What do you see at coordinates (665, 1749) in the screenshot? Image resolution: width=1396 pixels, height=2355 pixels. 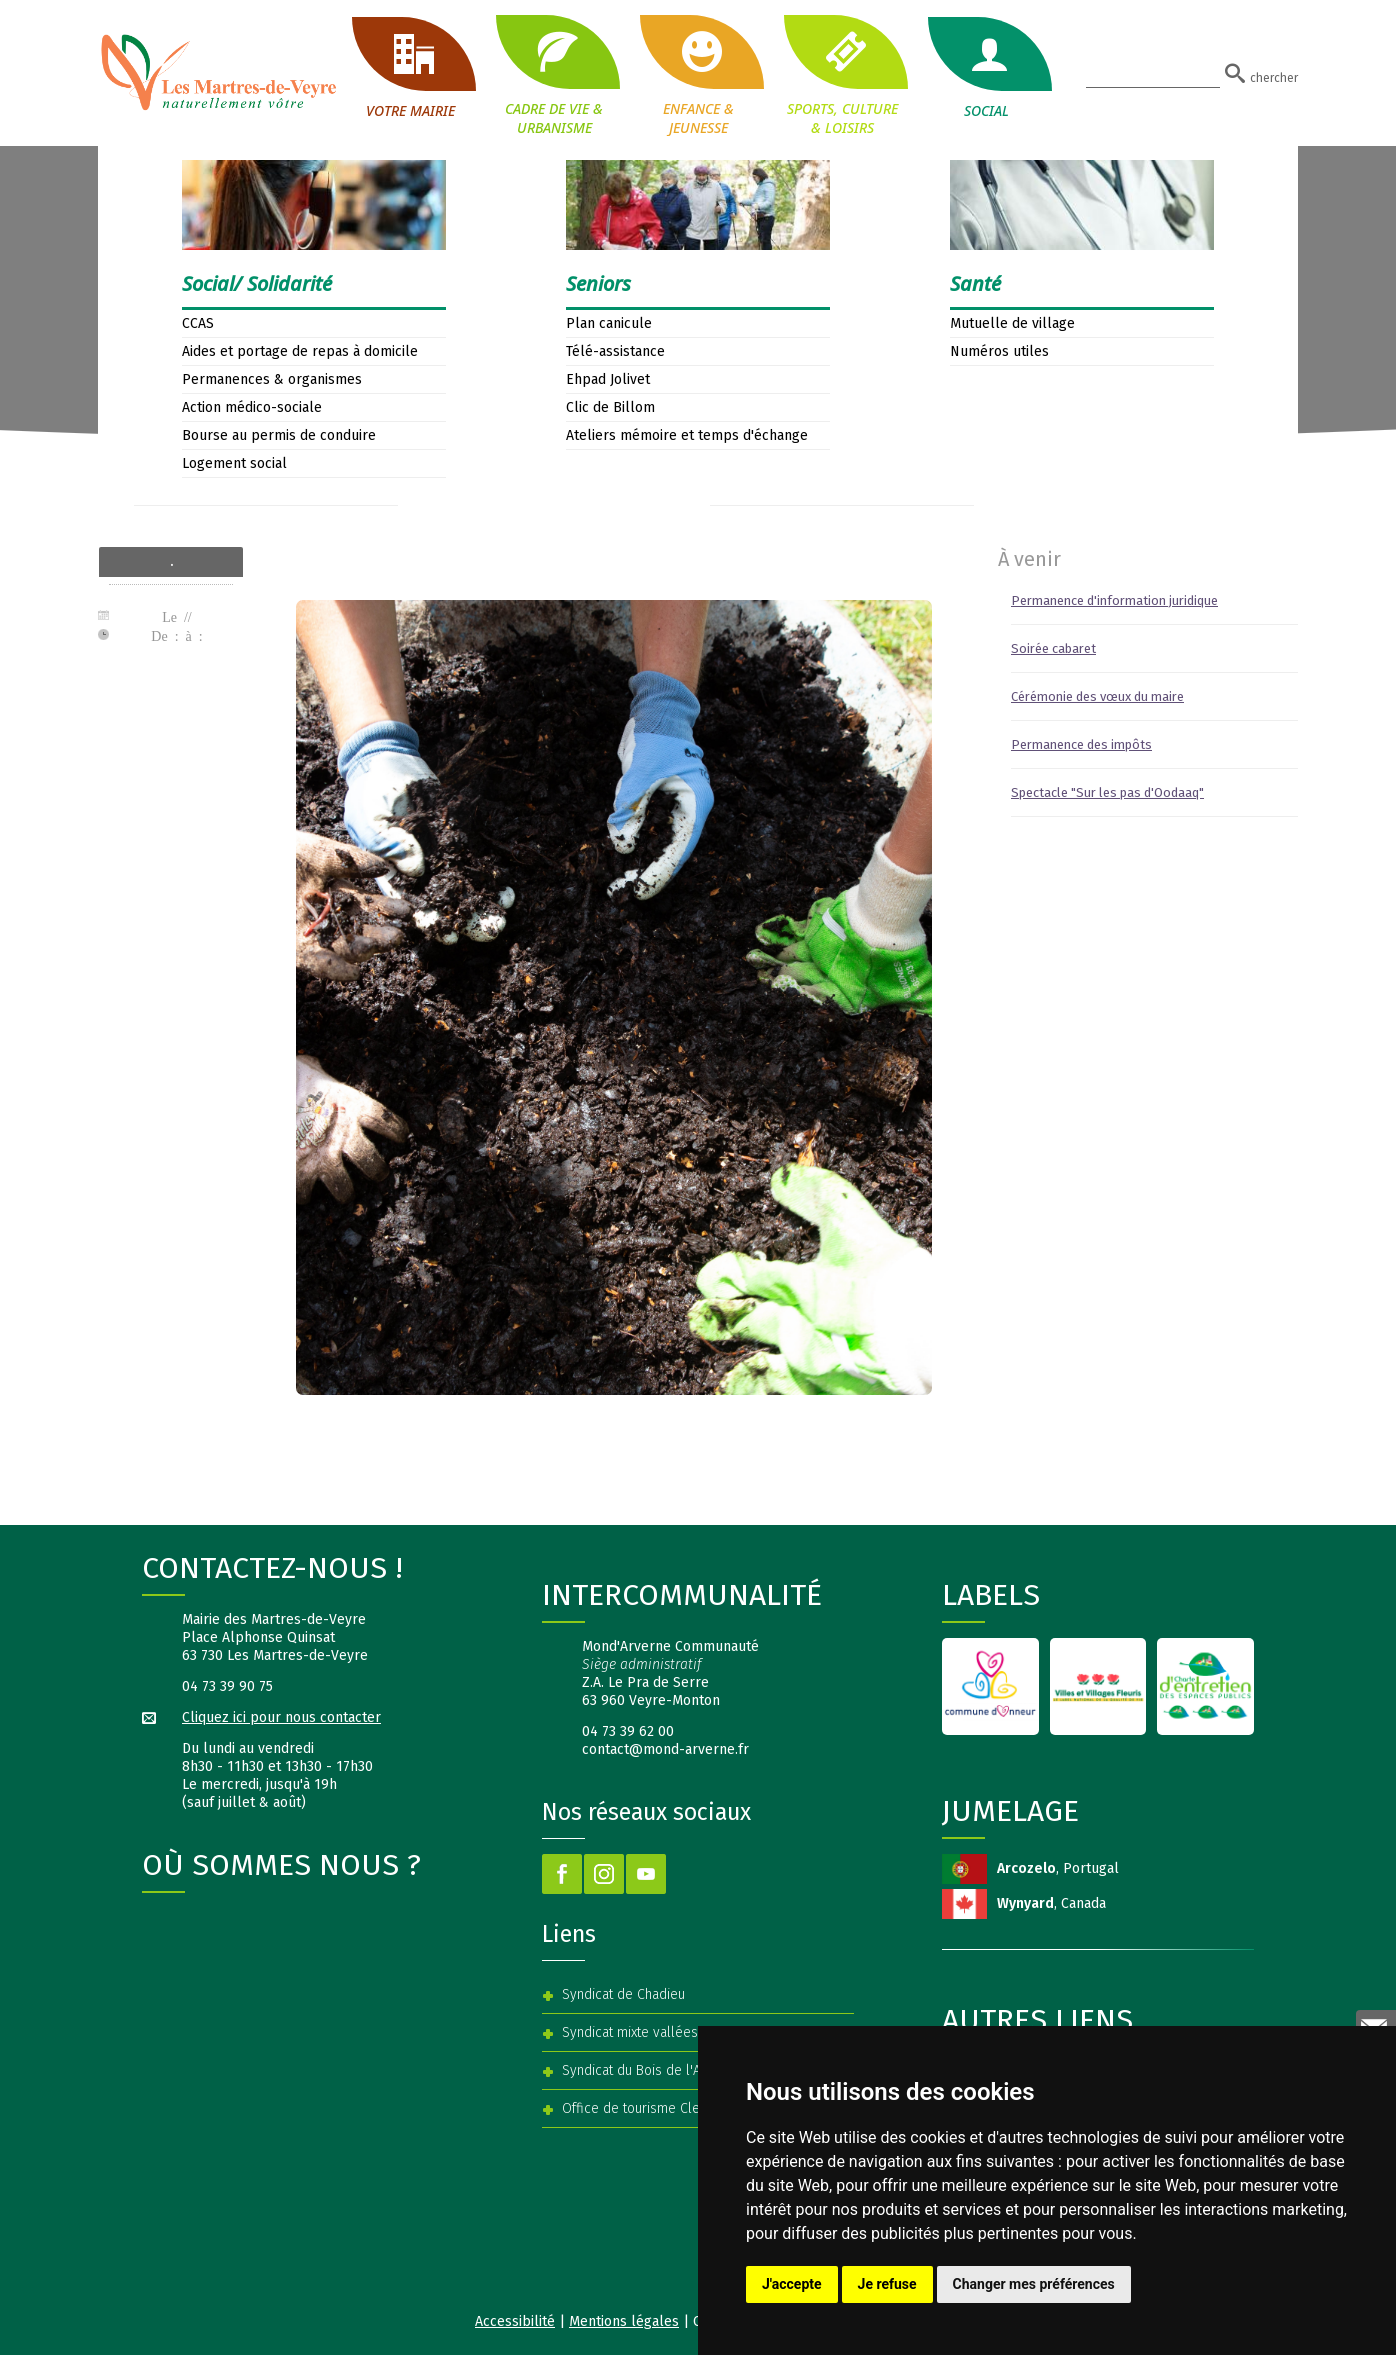 I see `contact@mond-arverne.fr` at bounding box center [665, 1749].